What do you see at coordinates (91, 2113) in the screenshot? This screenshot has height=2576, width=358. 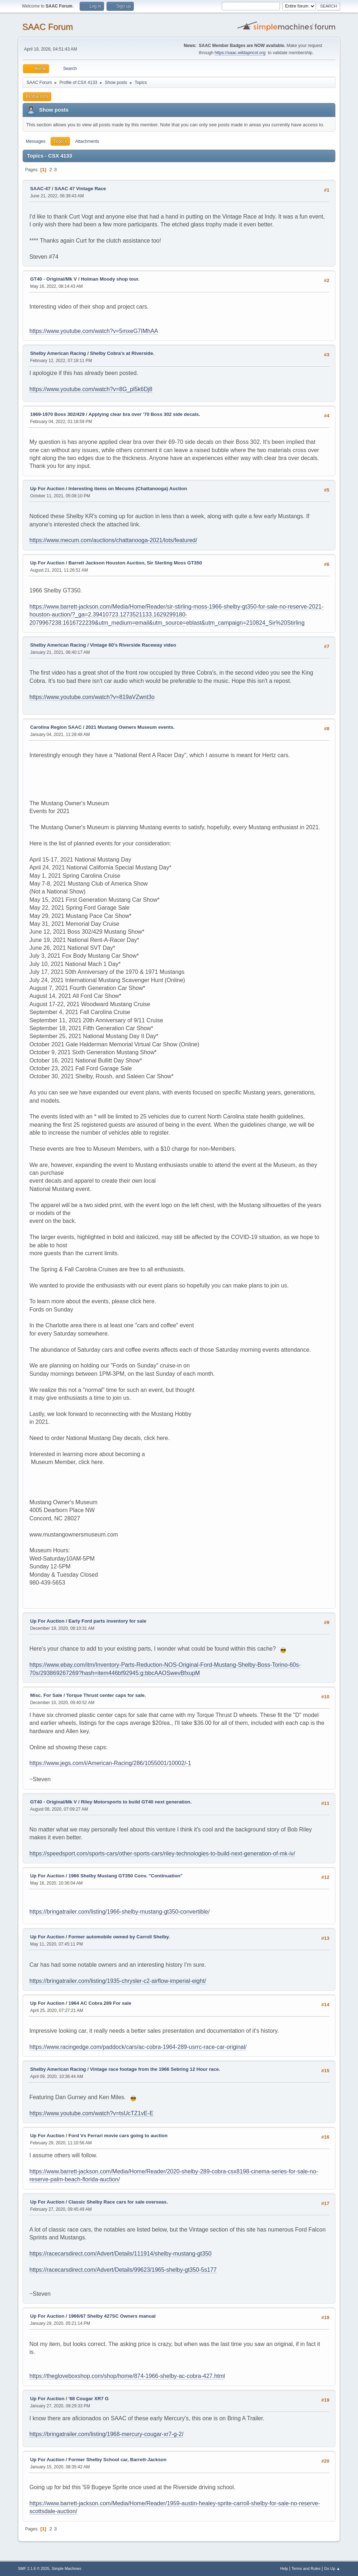 I see `https://www.youtube.com/watch?v=tsUcTZ1vE-E` at bounding box center [91, 2113].